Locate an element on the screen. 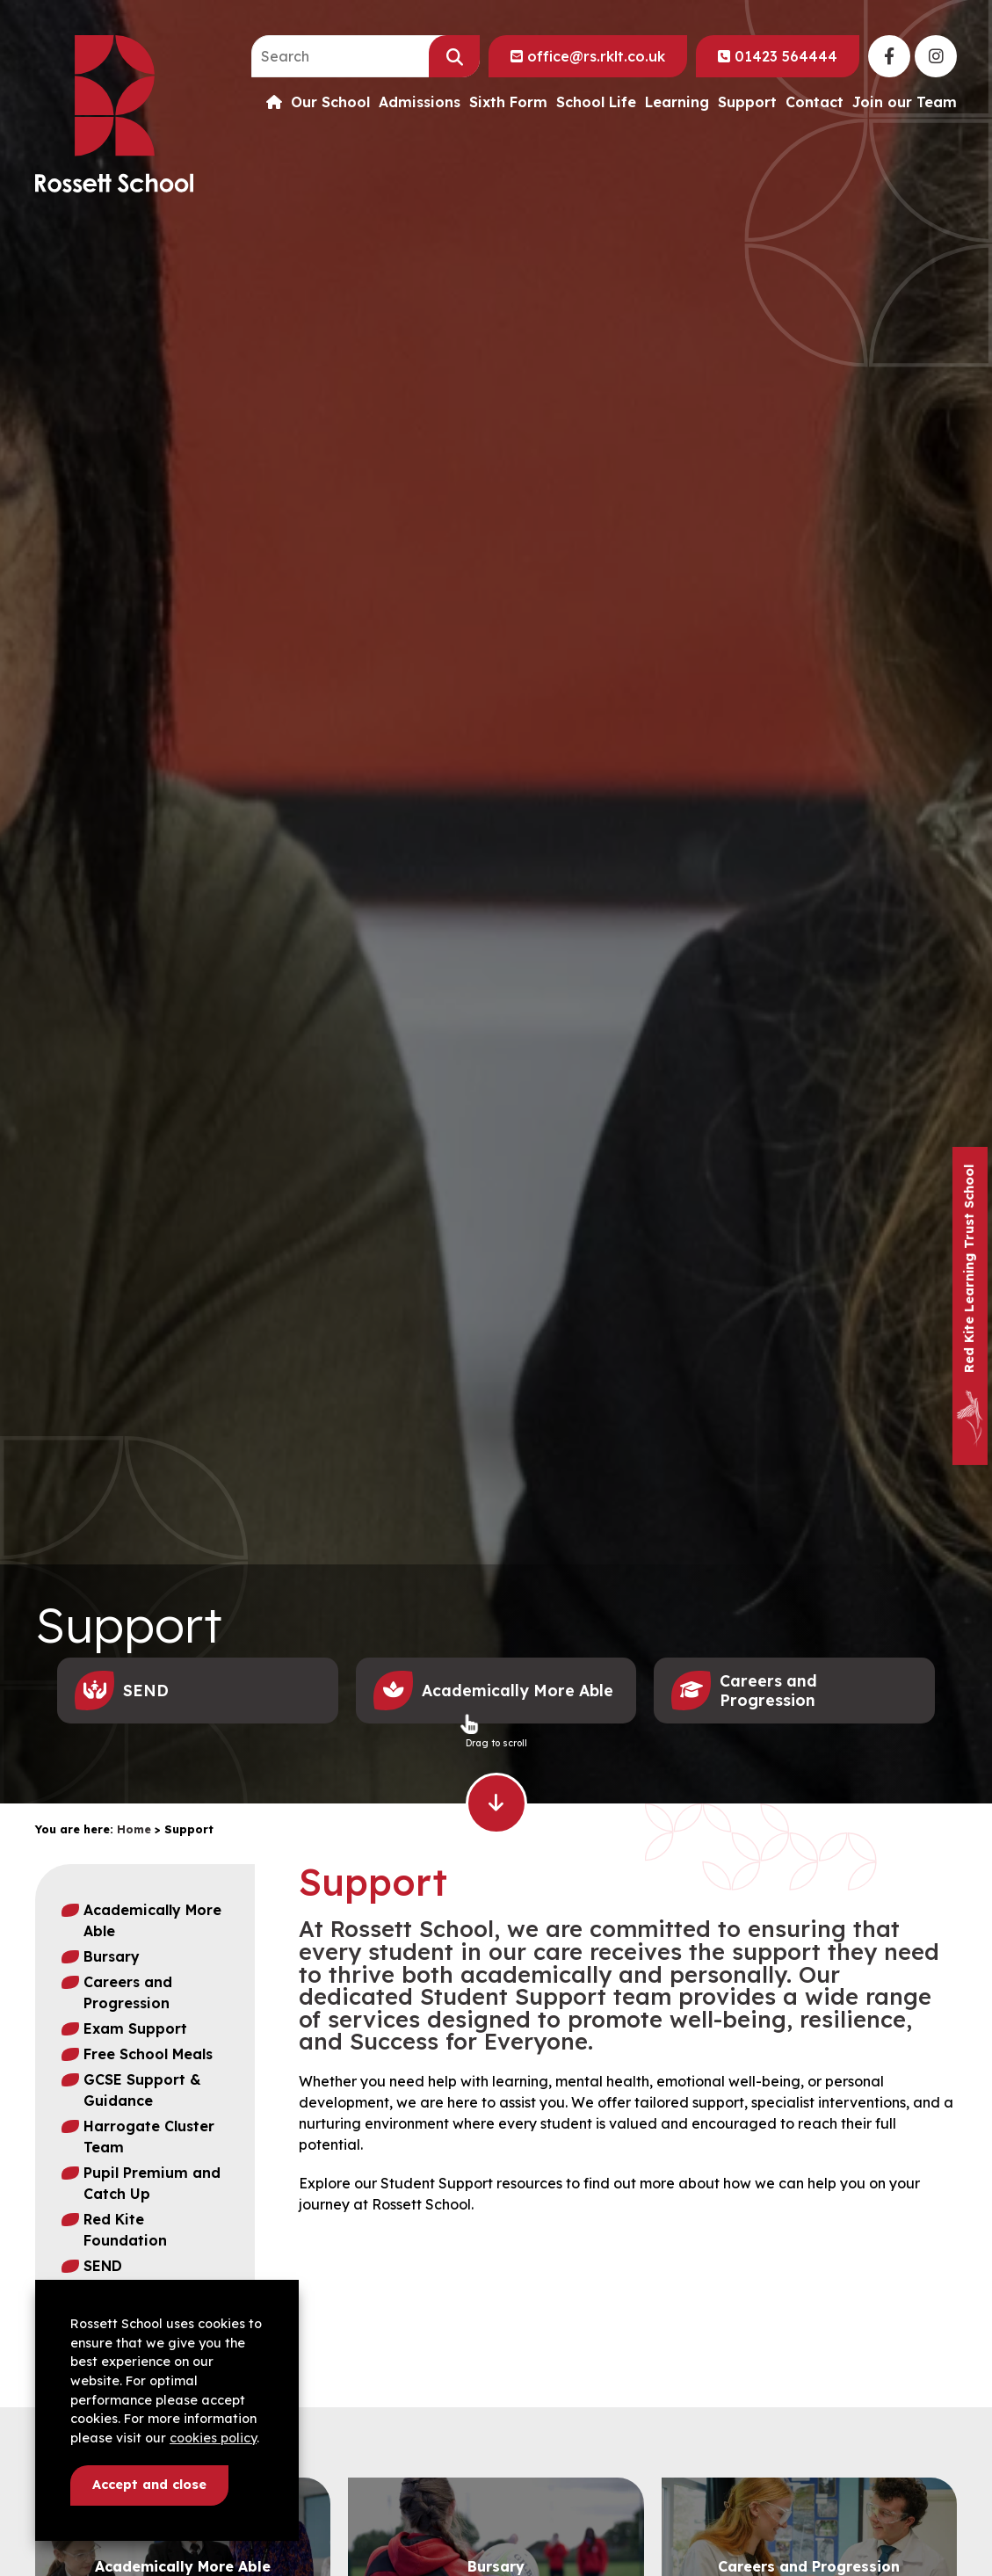 This screenshot has width=992, height=2576. SEND is located at coordinates (102, 2266).